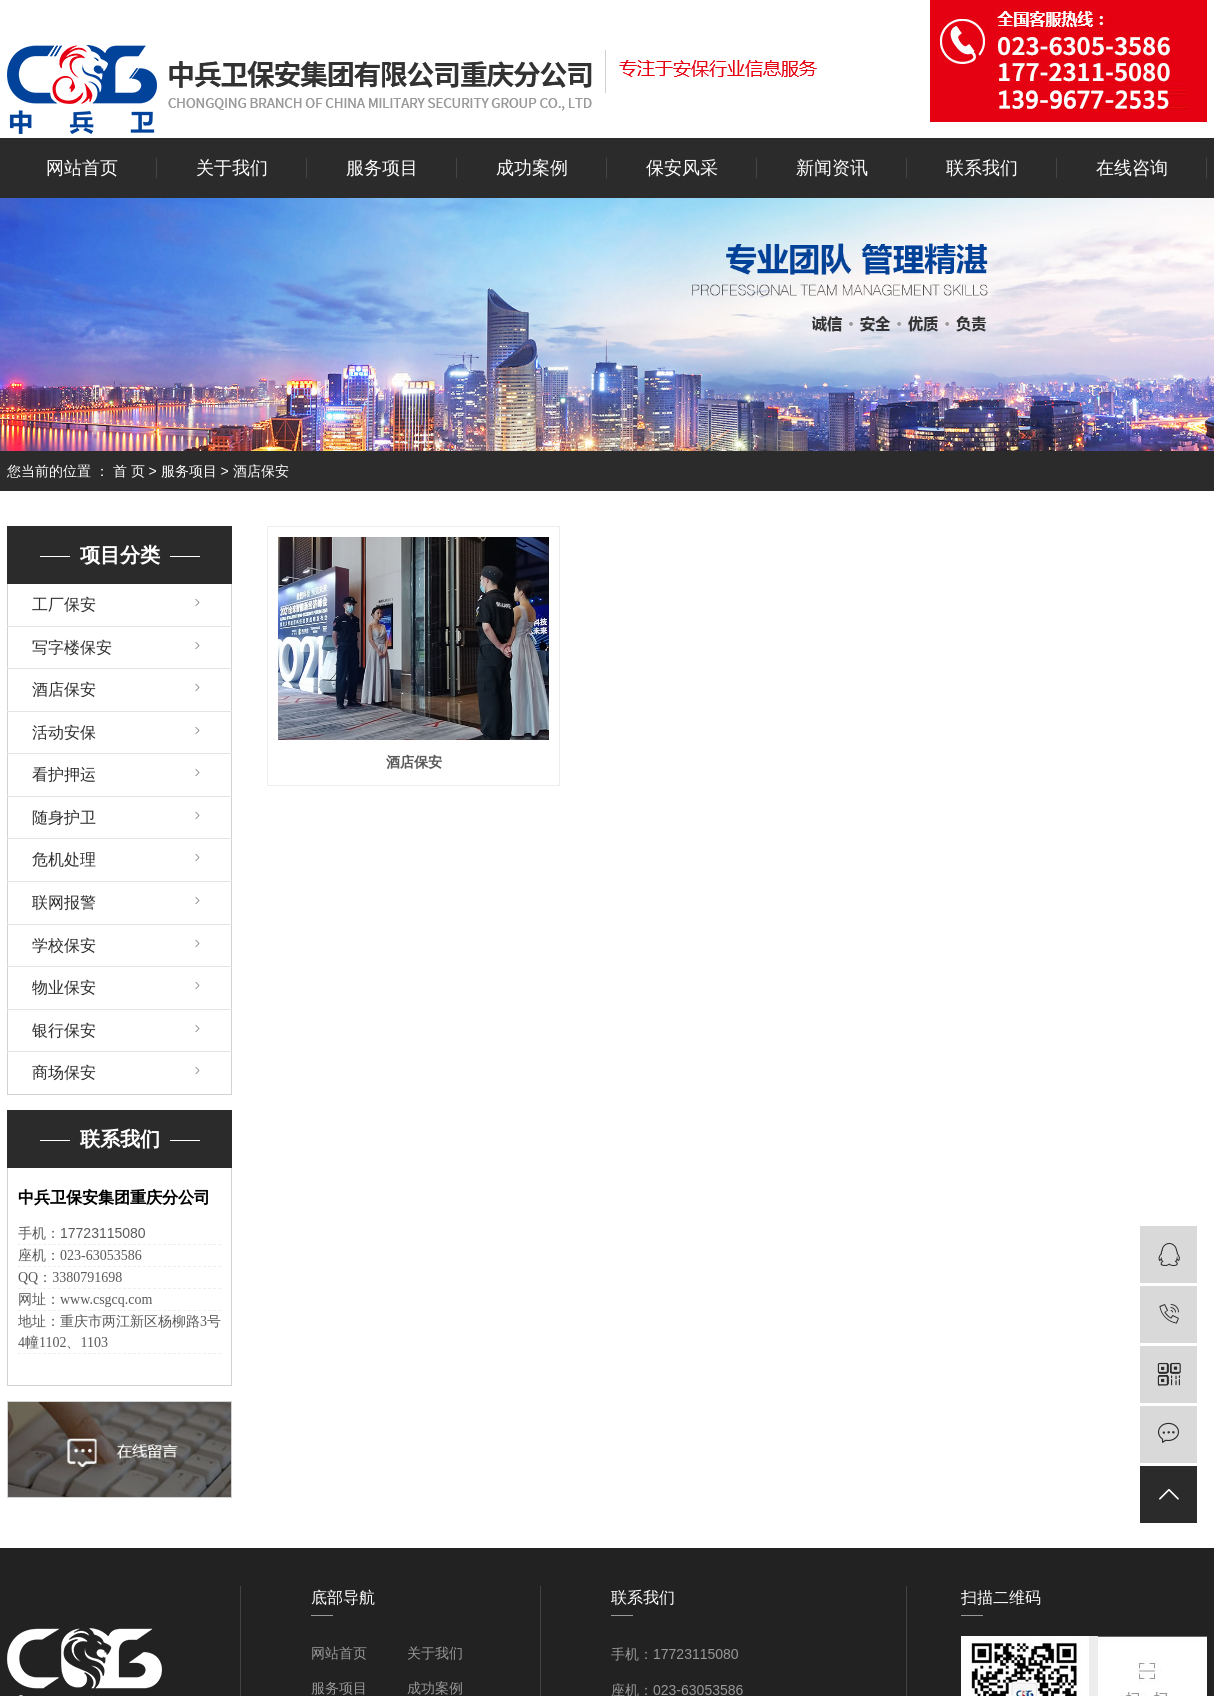 The image size is (1214, 1696). I want to click on 成功案例, so click(532, 168).